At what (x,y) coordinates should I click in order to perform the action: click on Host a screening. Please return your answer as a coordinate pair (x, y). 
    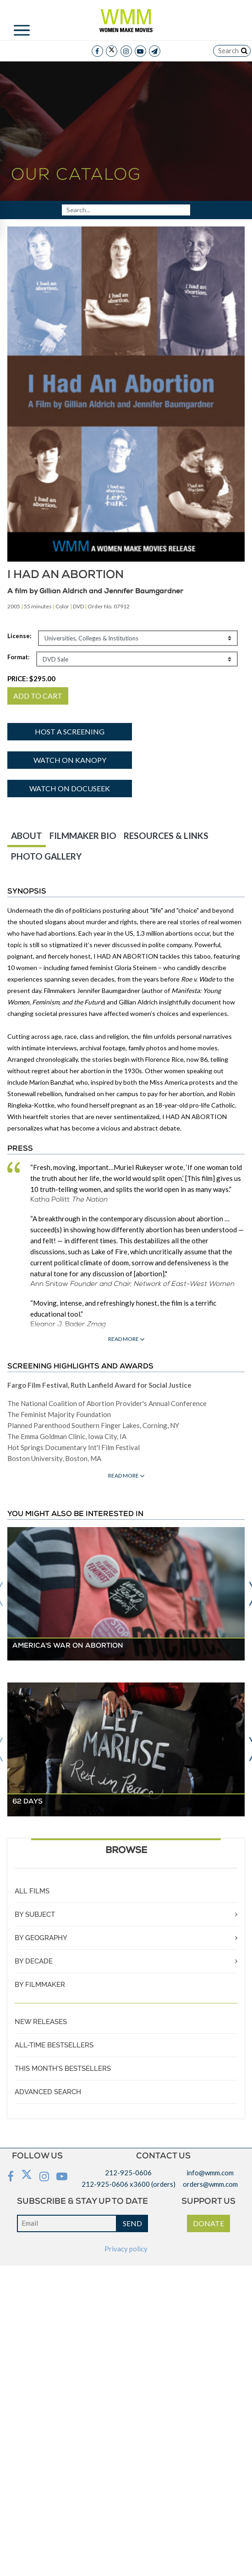
    Looking at the image, I should click on (69, 731).